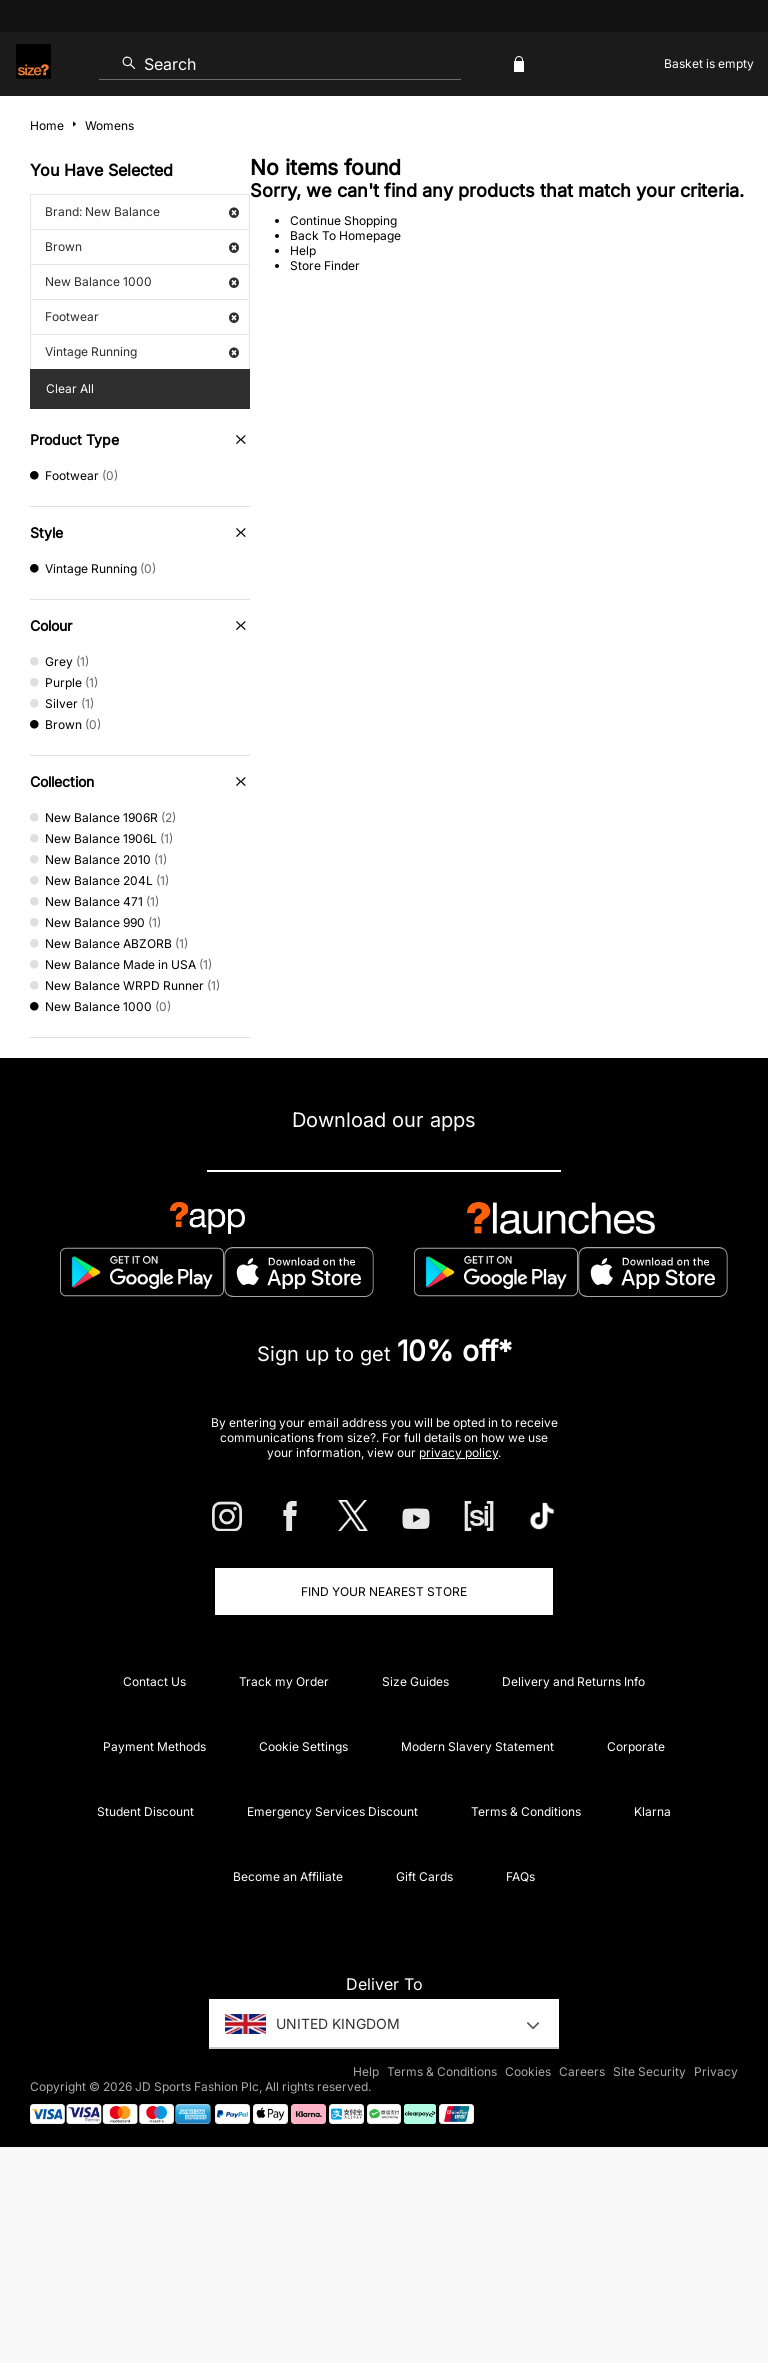  I want to click on Brand: New Balance, so click(142, 211).